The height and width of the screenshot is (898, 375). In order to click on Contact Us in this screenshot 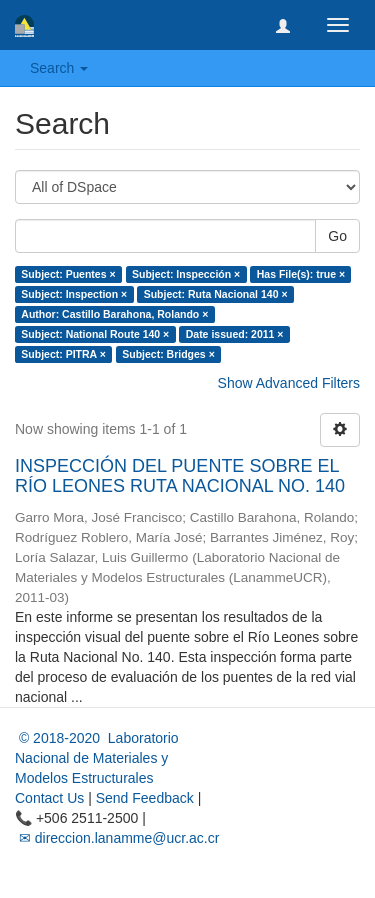, I will do `click(49, 798)`.